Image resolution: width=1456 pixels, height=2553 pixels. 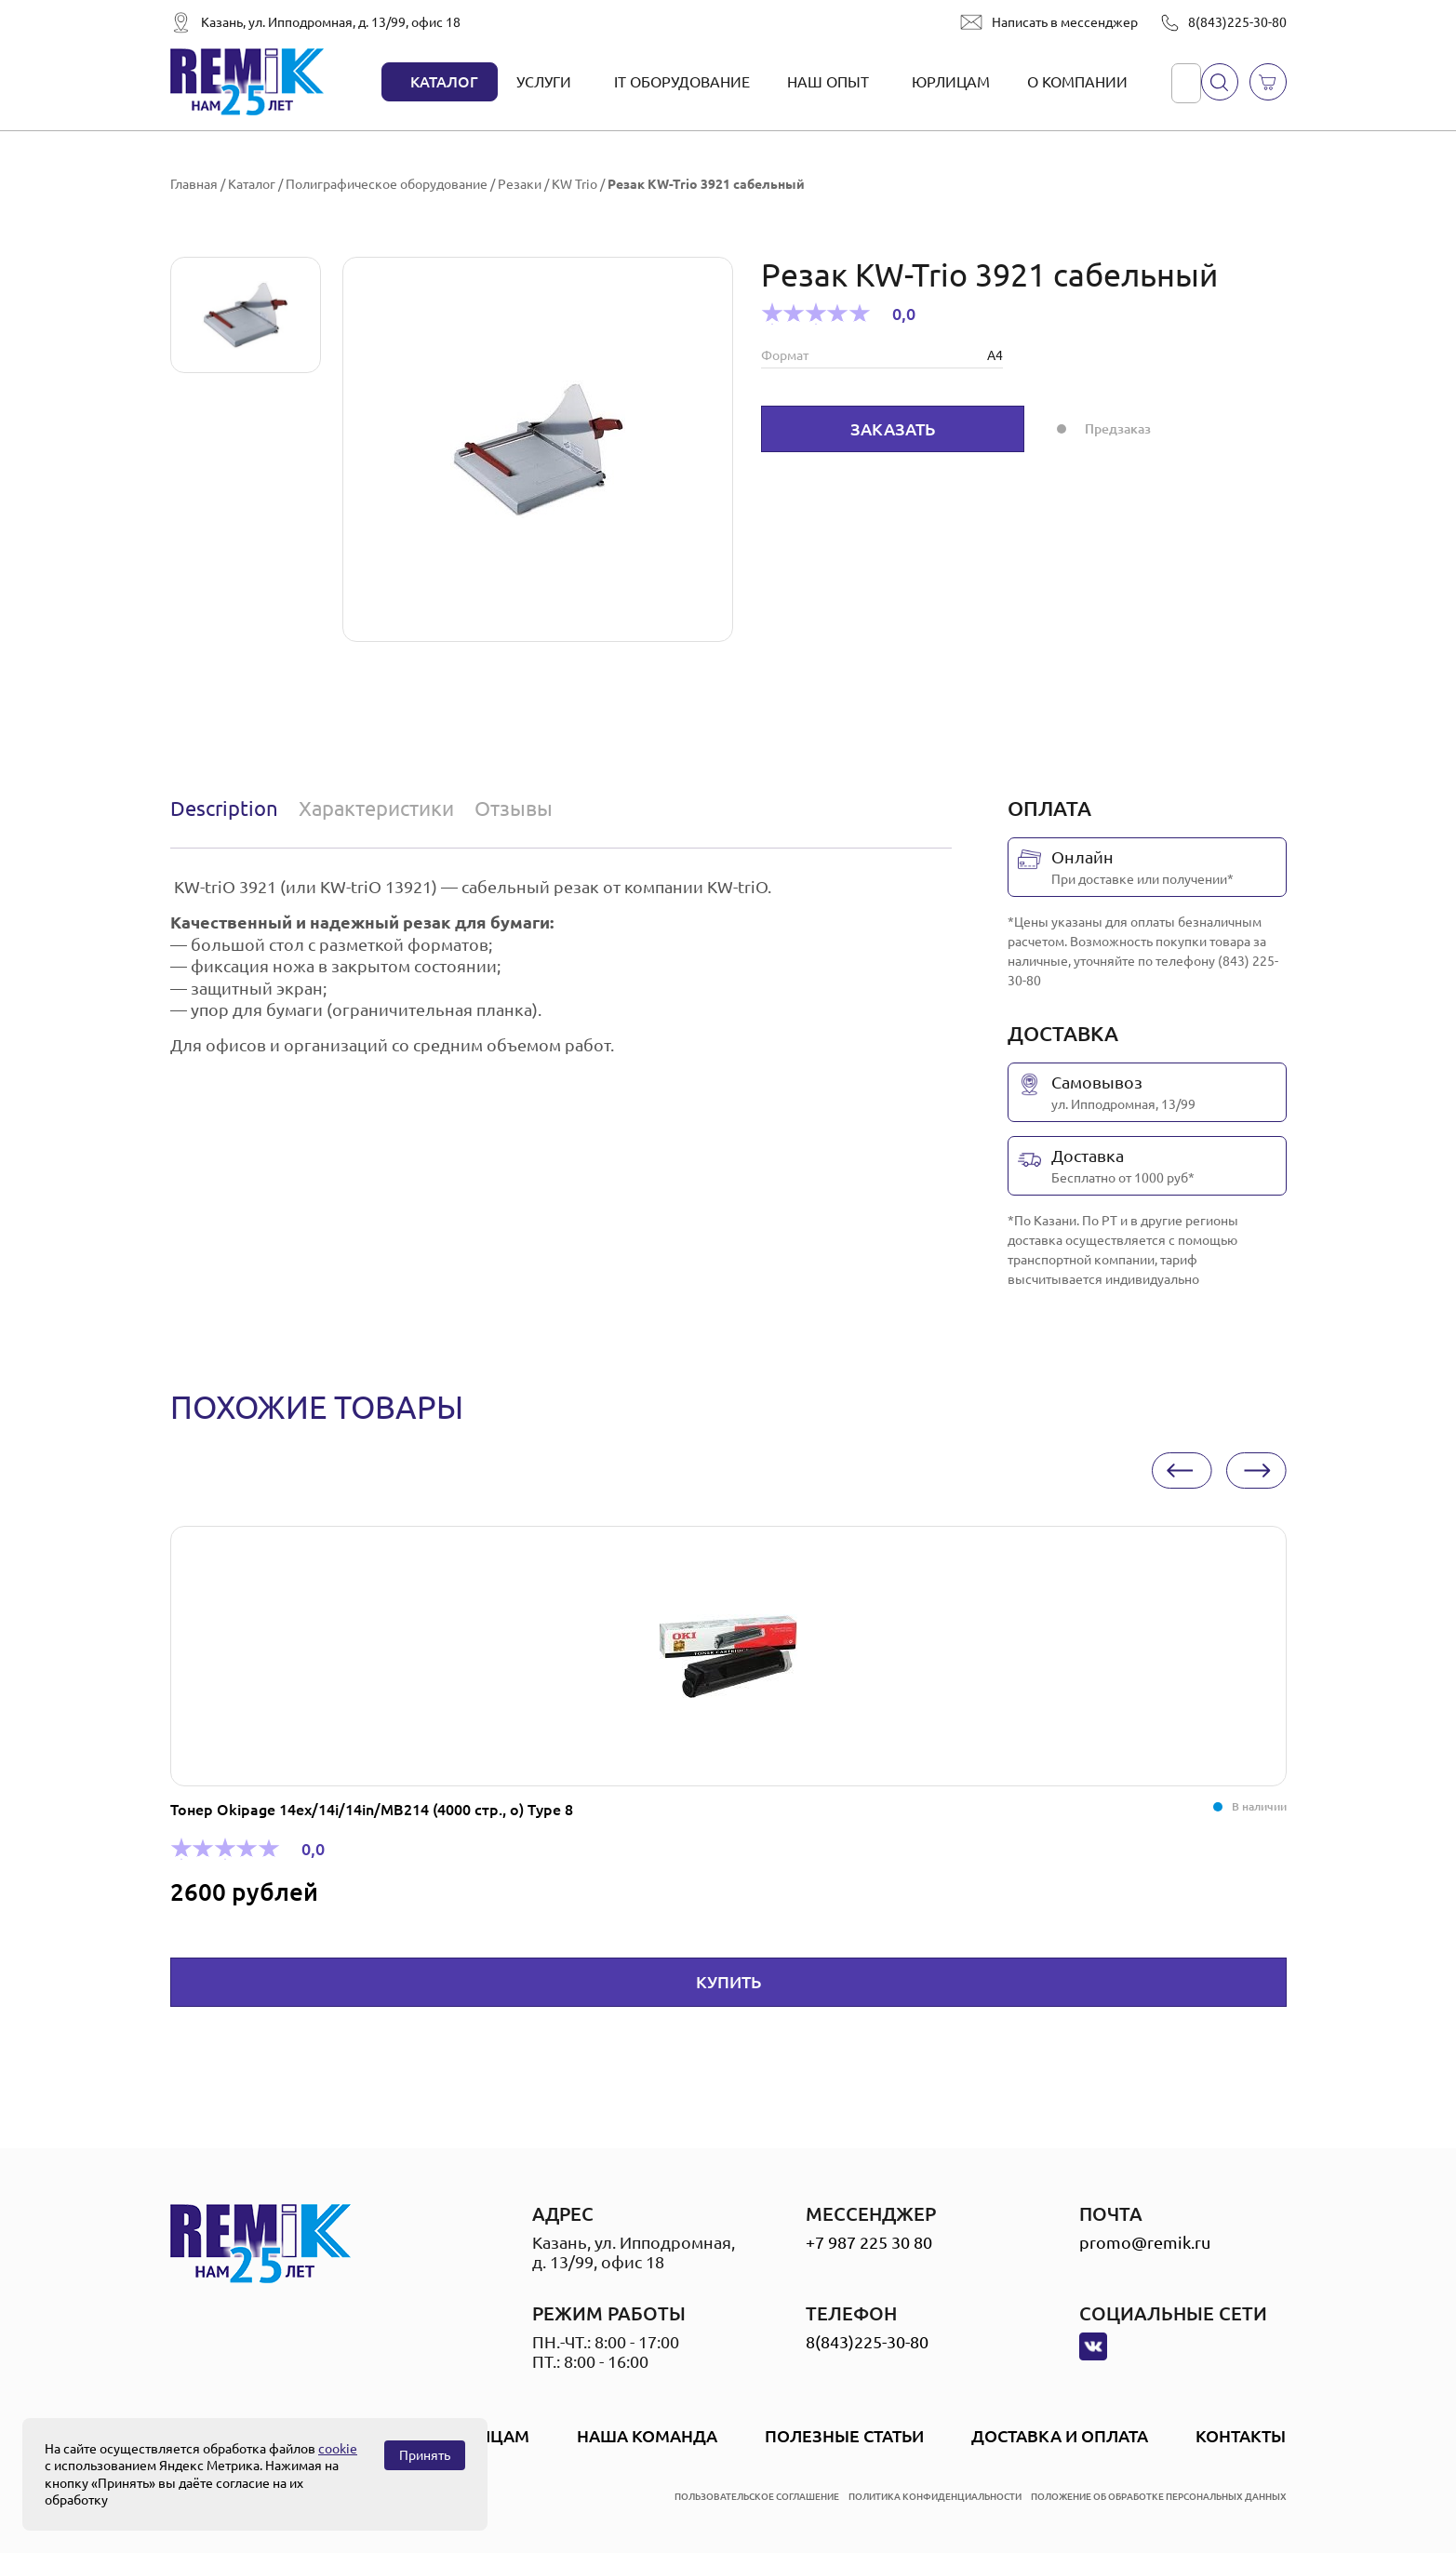 What do you see at coordinates (224, 808) in the screenshot?
I see `Description` at bounding box center [224, 808].